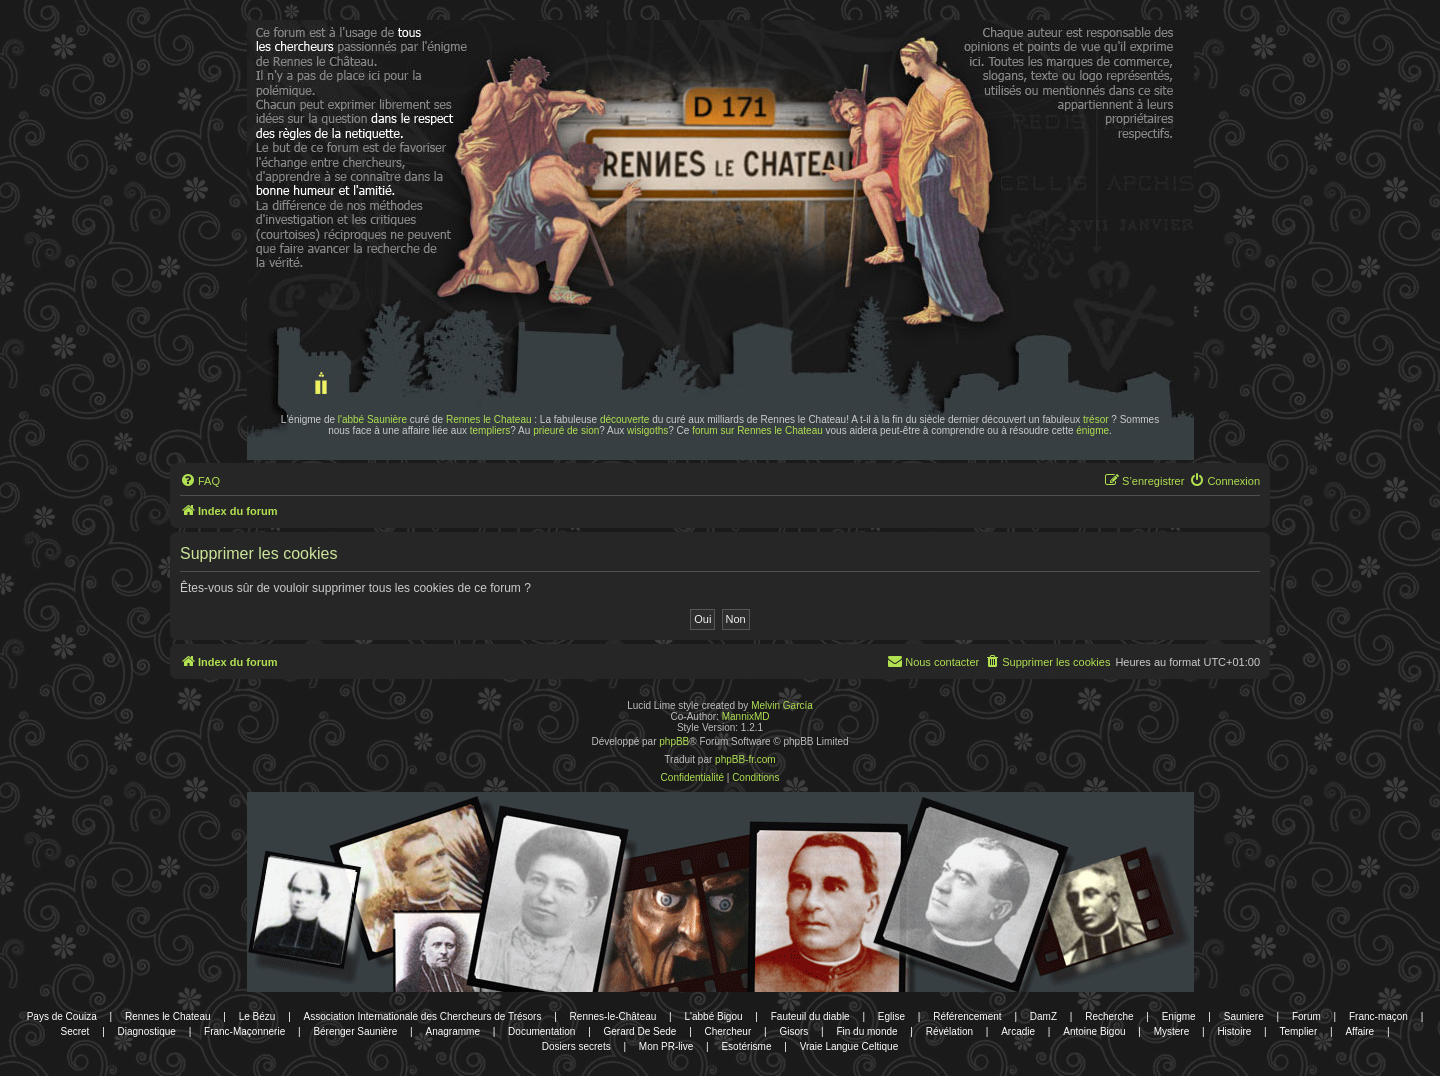 The width and height of the screenshot is (1440, 1076). What do you see at coordinates (849, 1046) in the screenshot?
I see `Vraie Langue Celtique` at bounding box center [849, 1046].